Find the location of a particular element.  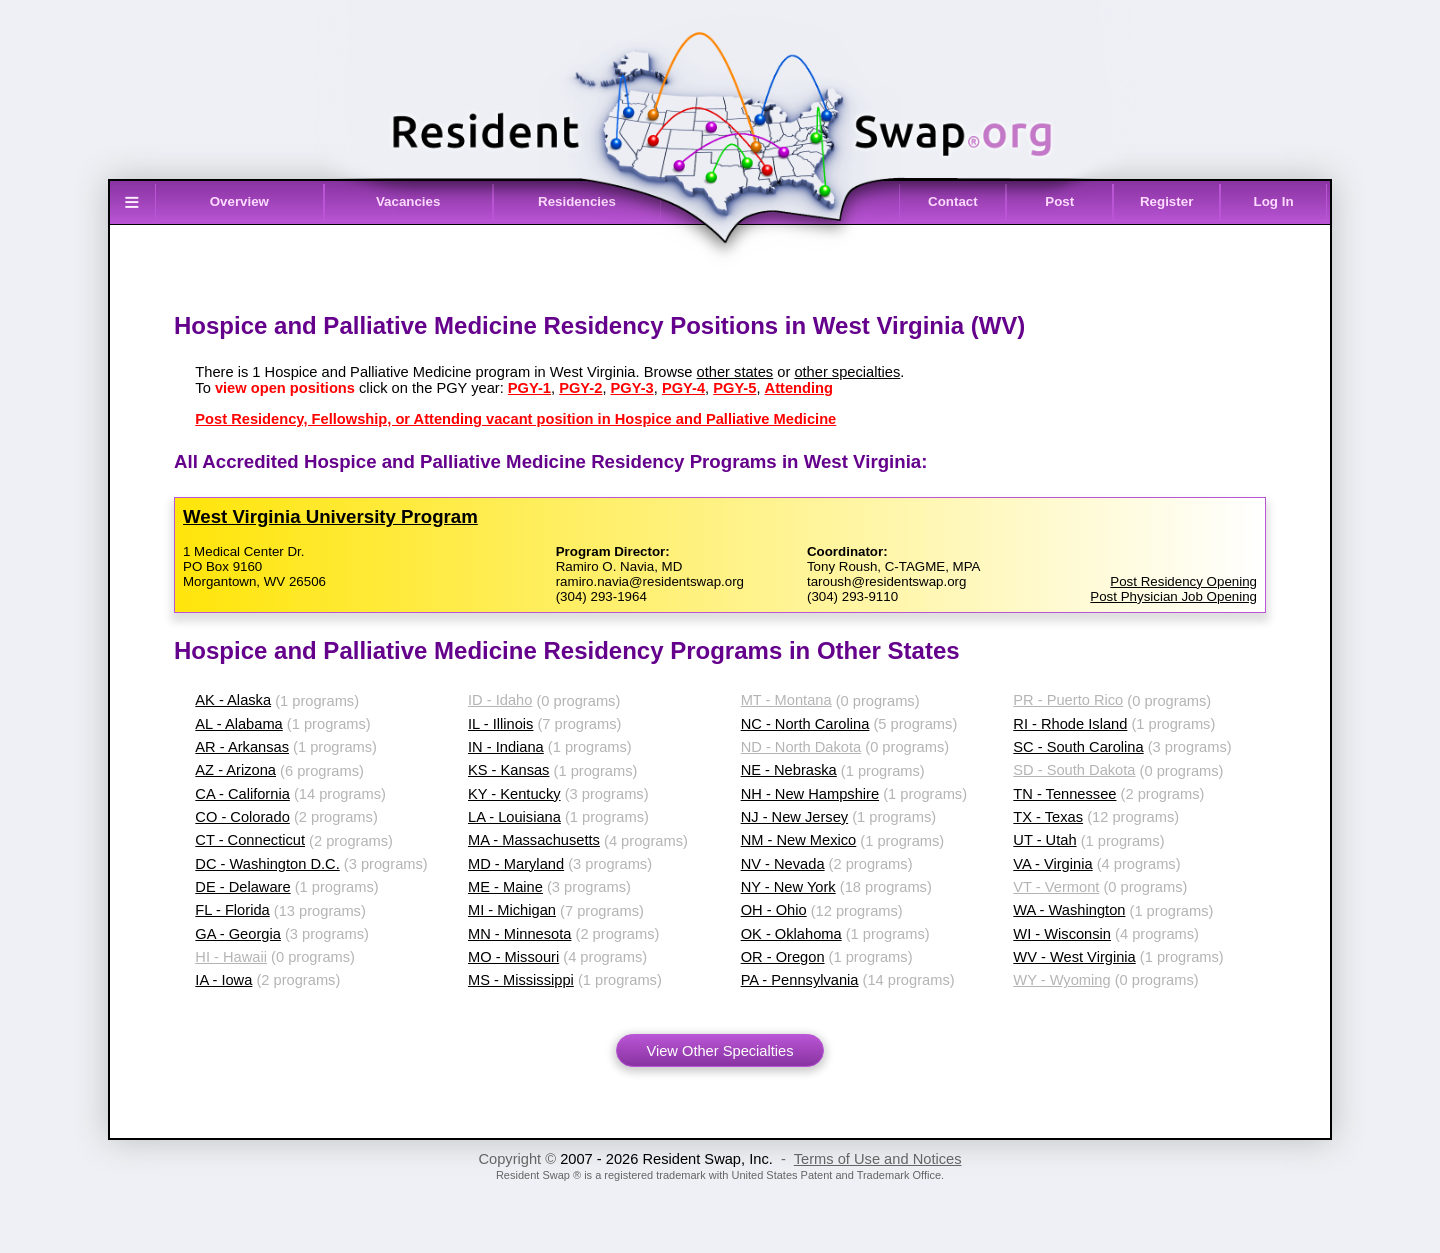

PGY-1 is located at coordinates (529, 388).